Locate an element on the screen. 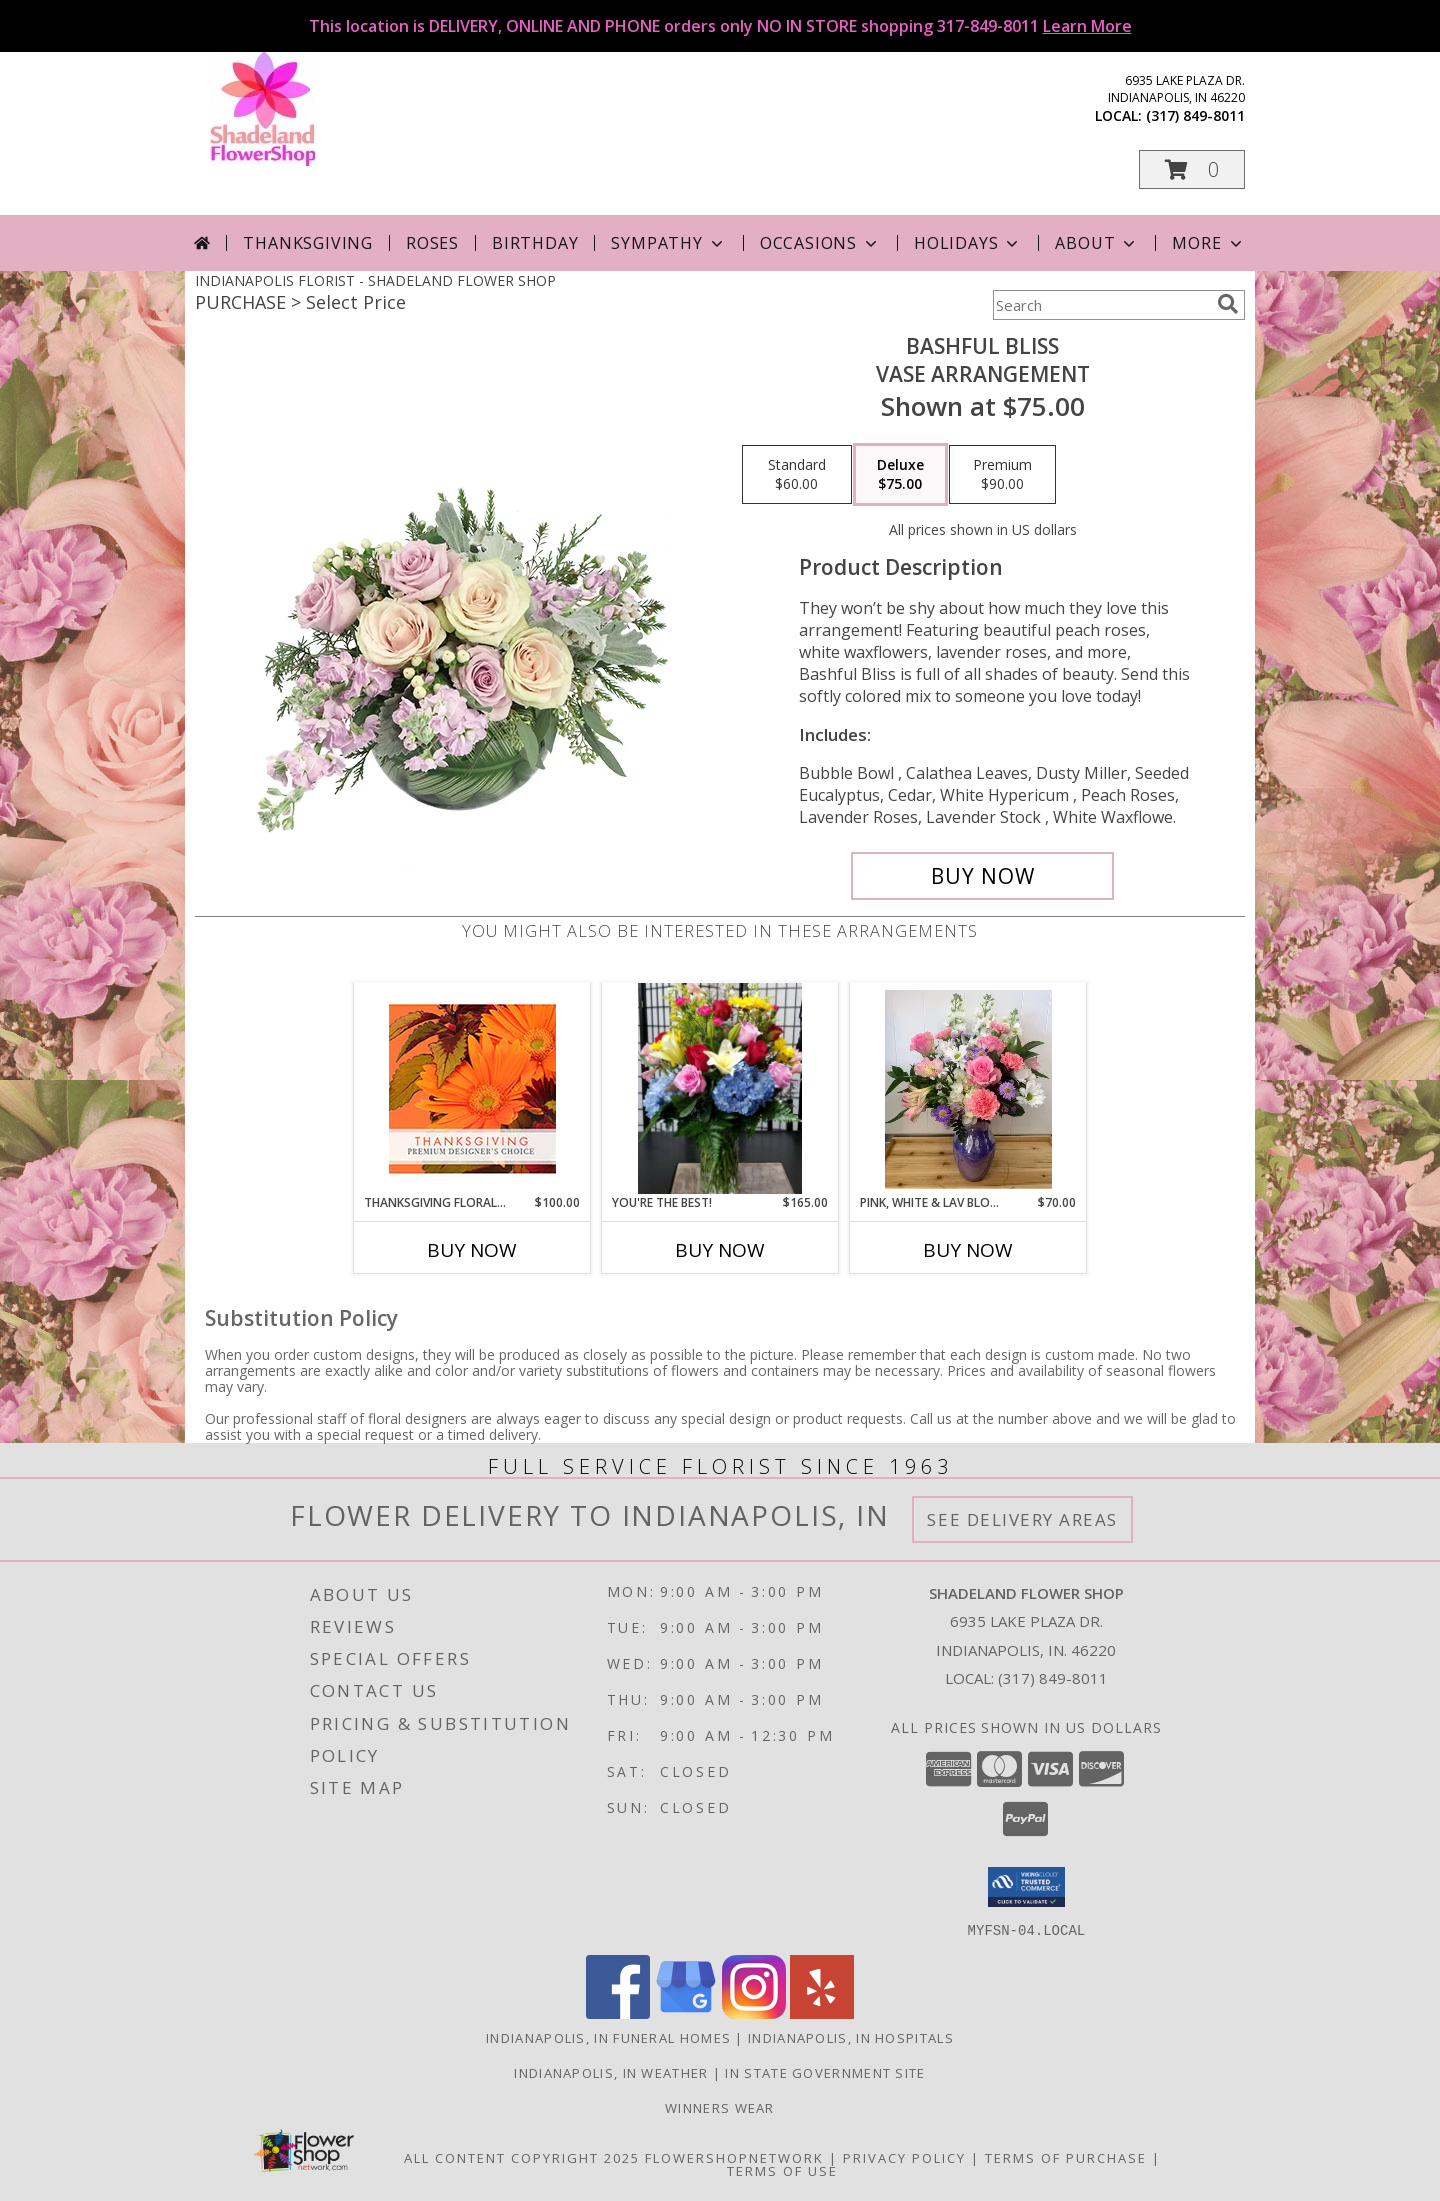 The width and height of the screenshot is (1440, 2201). Occasions is located at coordinates (820, 243).